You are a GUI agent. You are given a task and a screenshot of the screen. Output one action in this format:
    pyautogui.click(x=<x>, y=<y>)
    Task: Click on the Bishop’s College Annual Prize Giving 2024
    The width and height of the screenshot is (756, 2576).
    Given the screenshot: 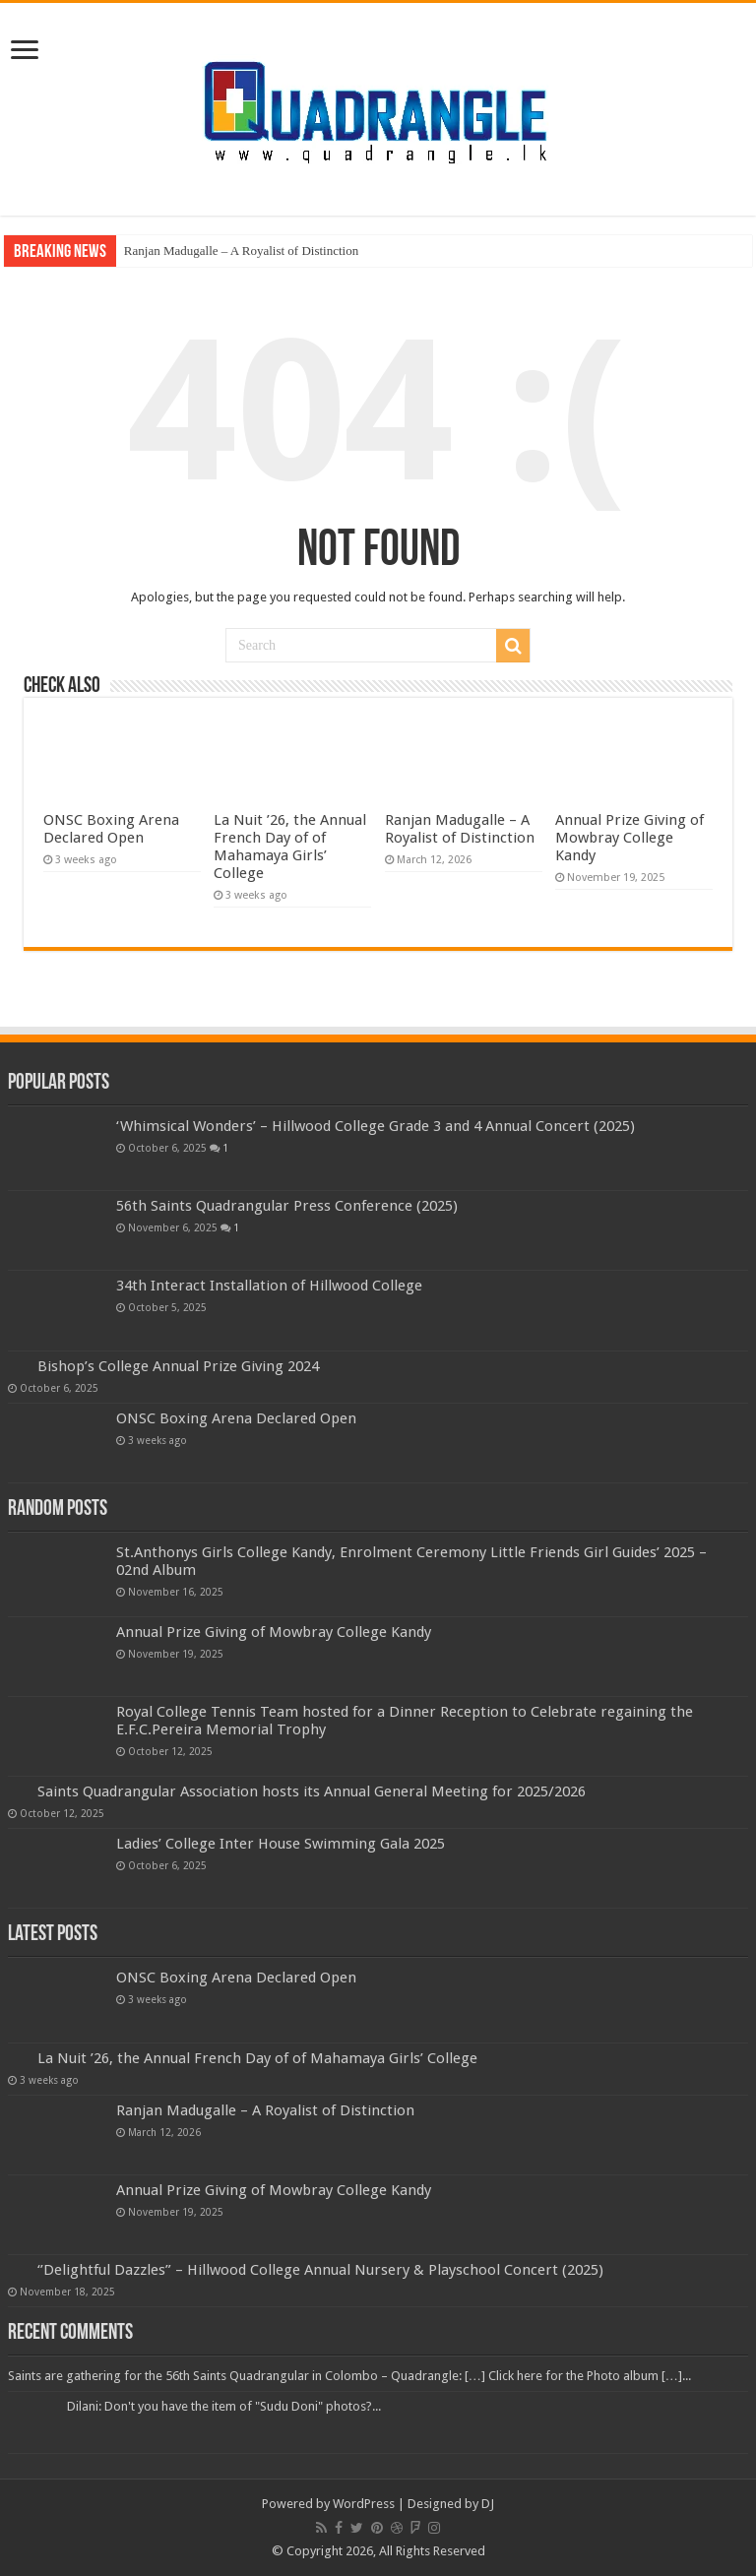 What is the action you would take?
    pyautogui.click(x=178, y=1366)
    